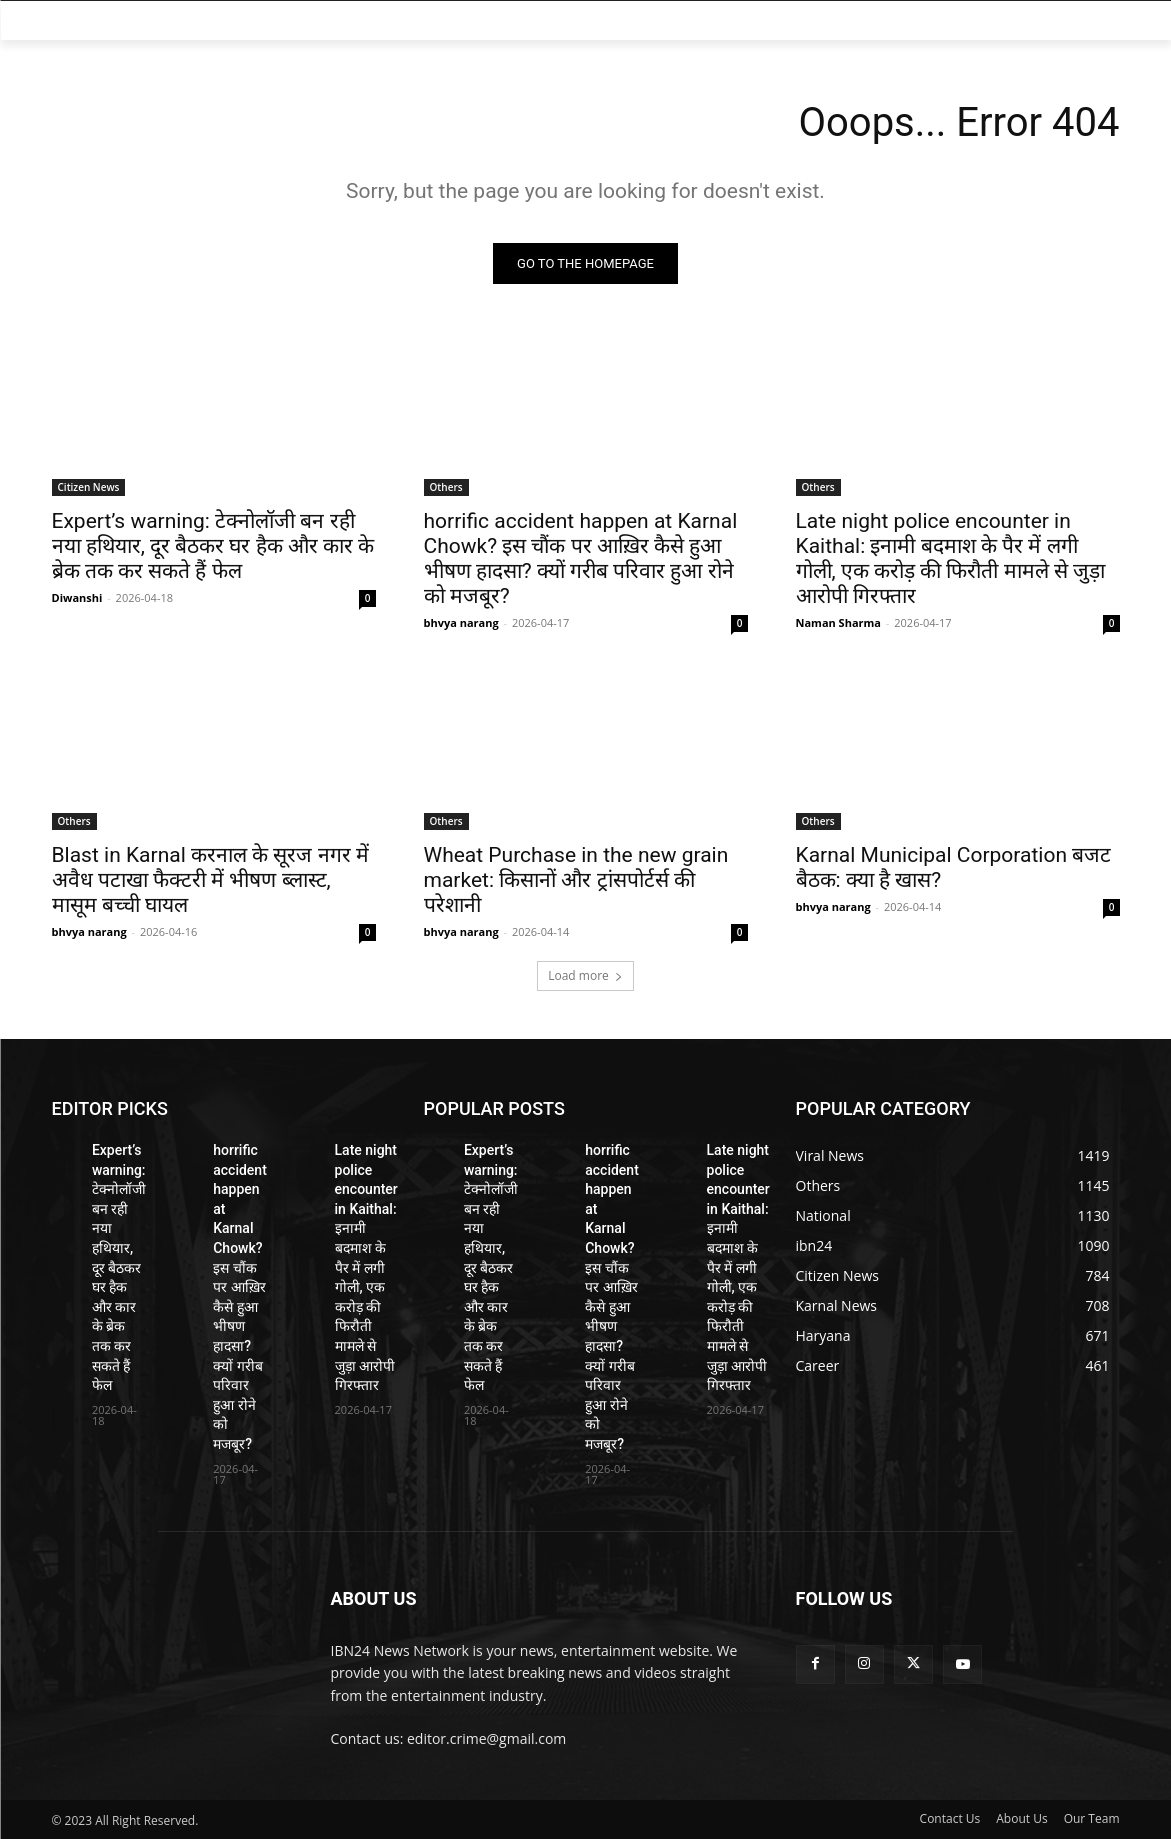  Describe the element at coordinates (213, 546) in the screenshot. I see `Expert’s warning: टेक्नोलॉजी बन रही नया हथियार, दूर बैठकर घर हैक और कार के ब्रेक तक कर सकते हैं फेल` at that location.